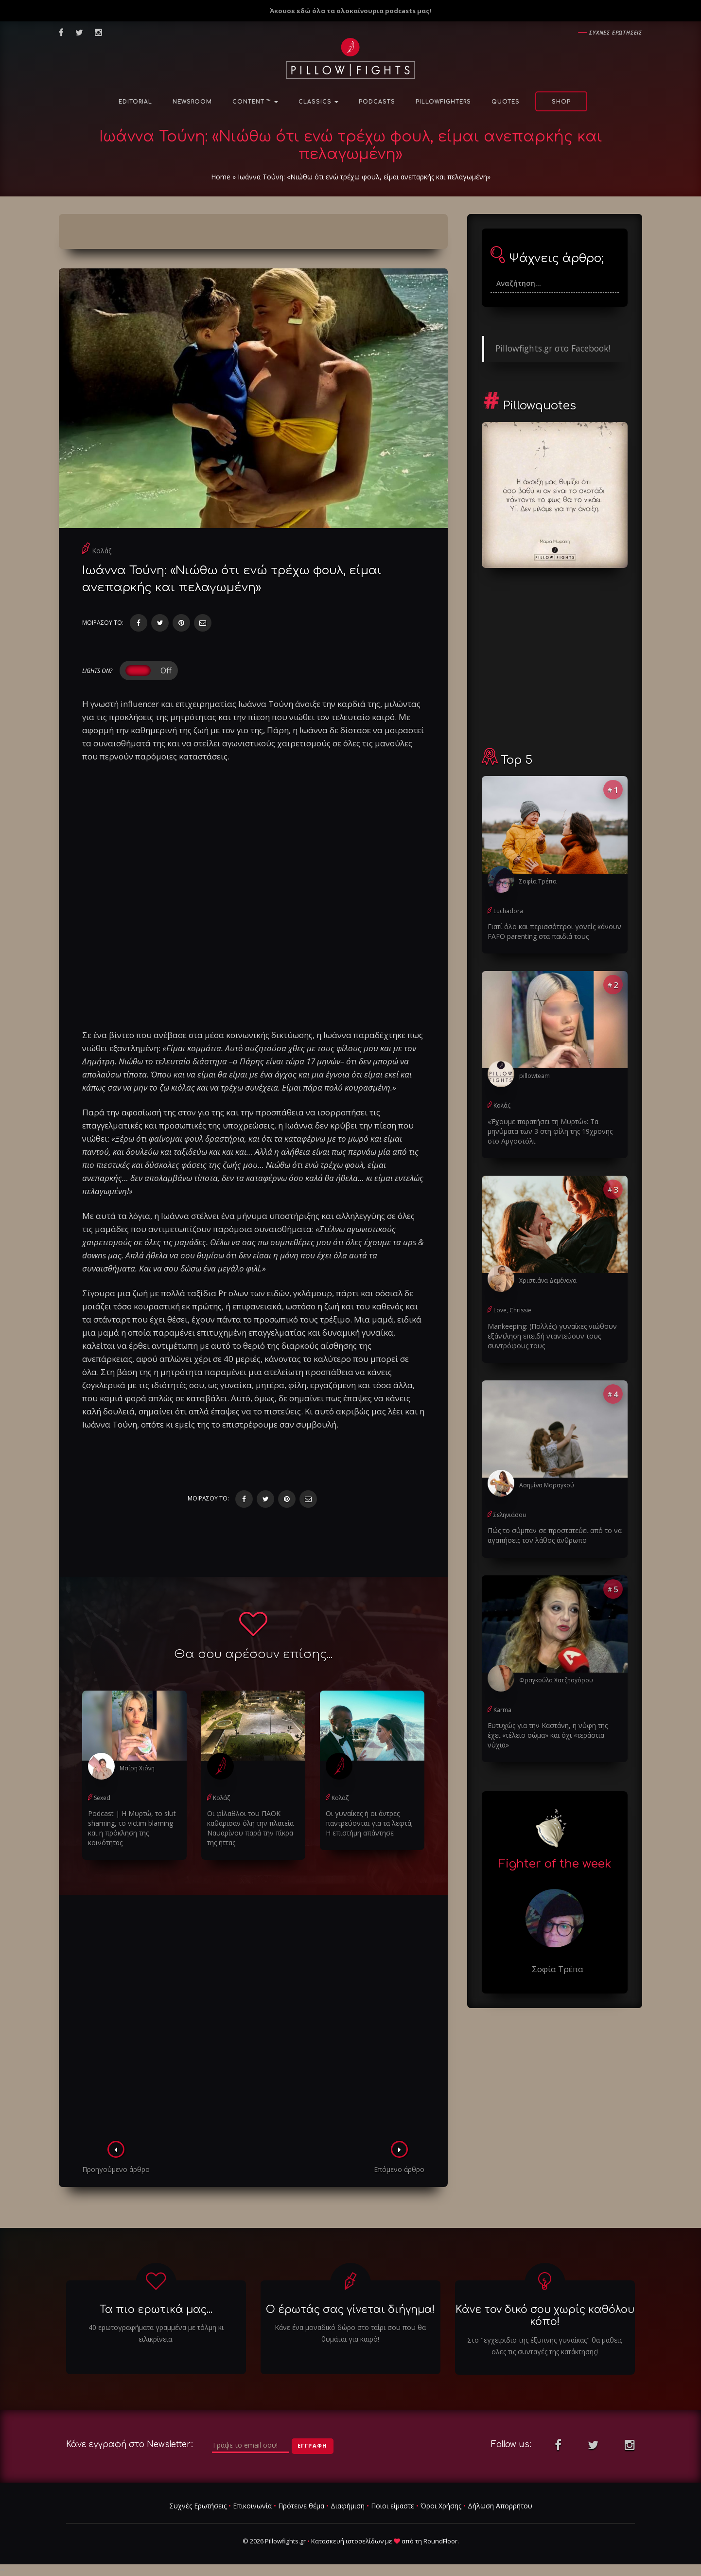 The image size is (701, 2576). Describe the element at coordinates (548, 1735) in the screenshot. I see `Ευτυχώς για την Καστάνη, η νύφη της έχει «τέλειο σώμα» και όχι «τεράστια νύχια»` at that location.